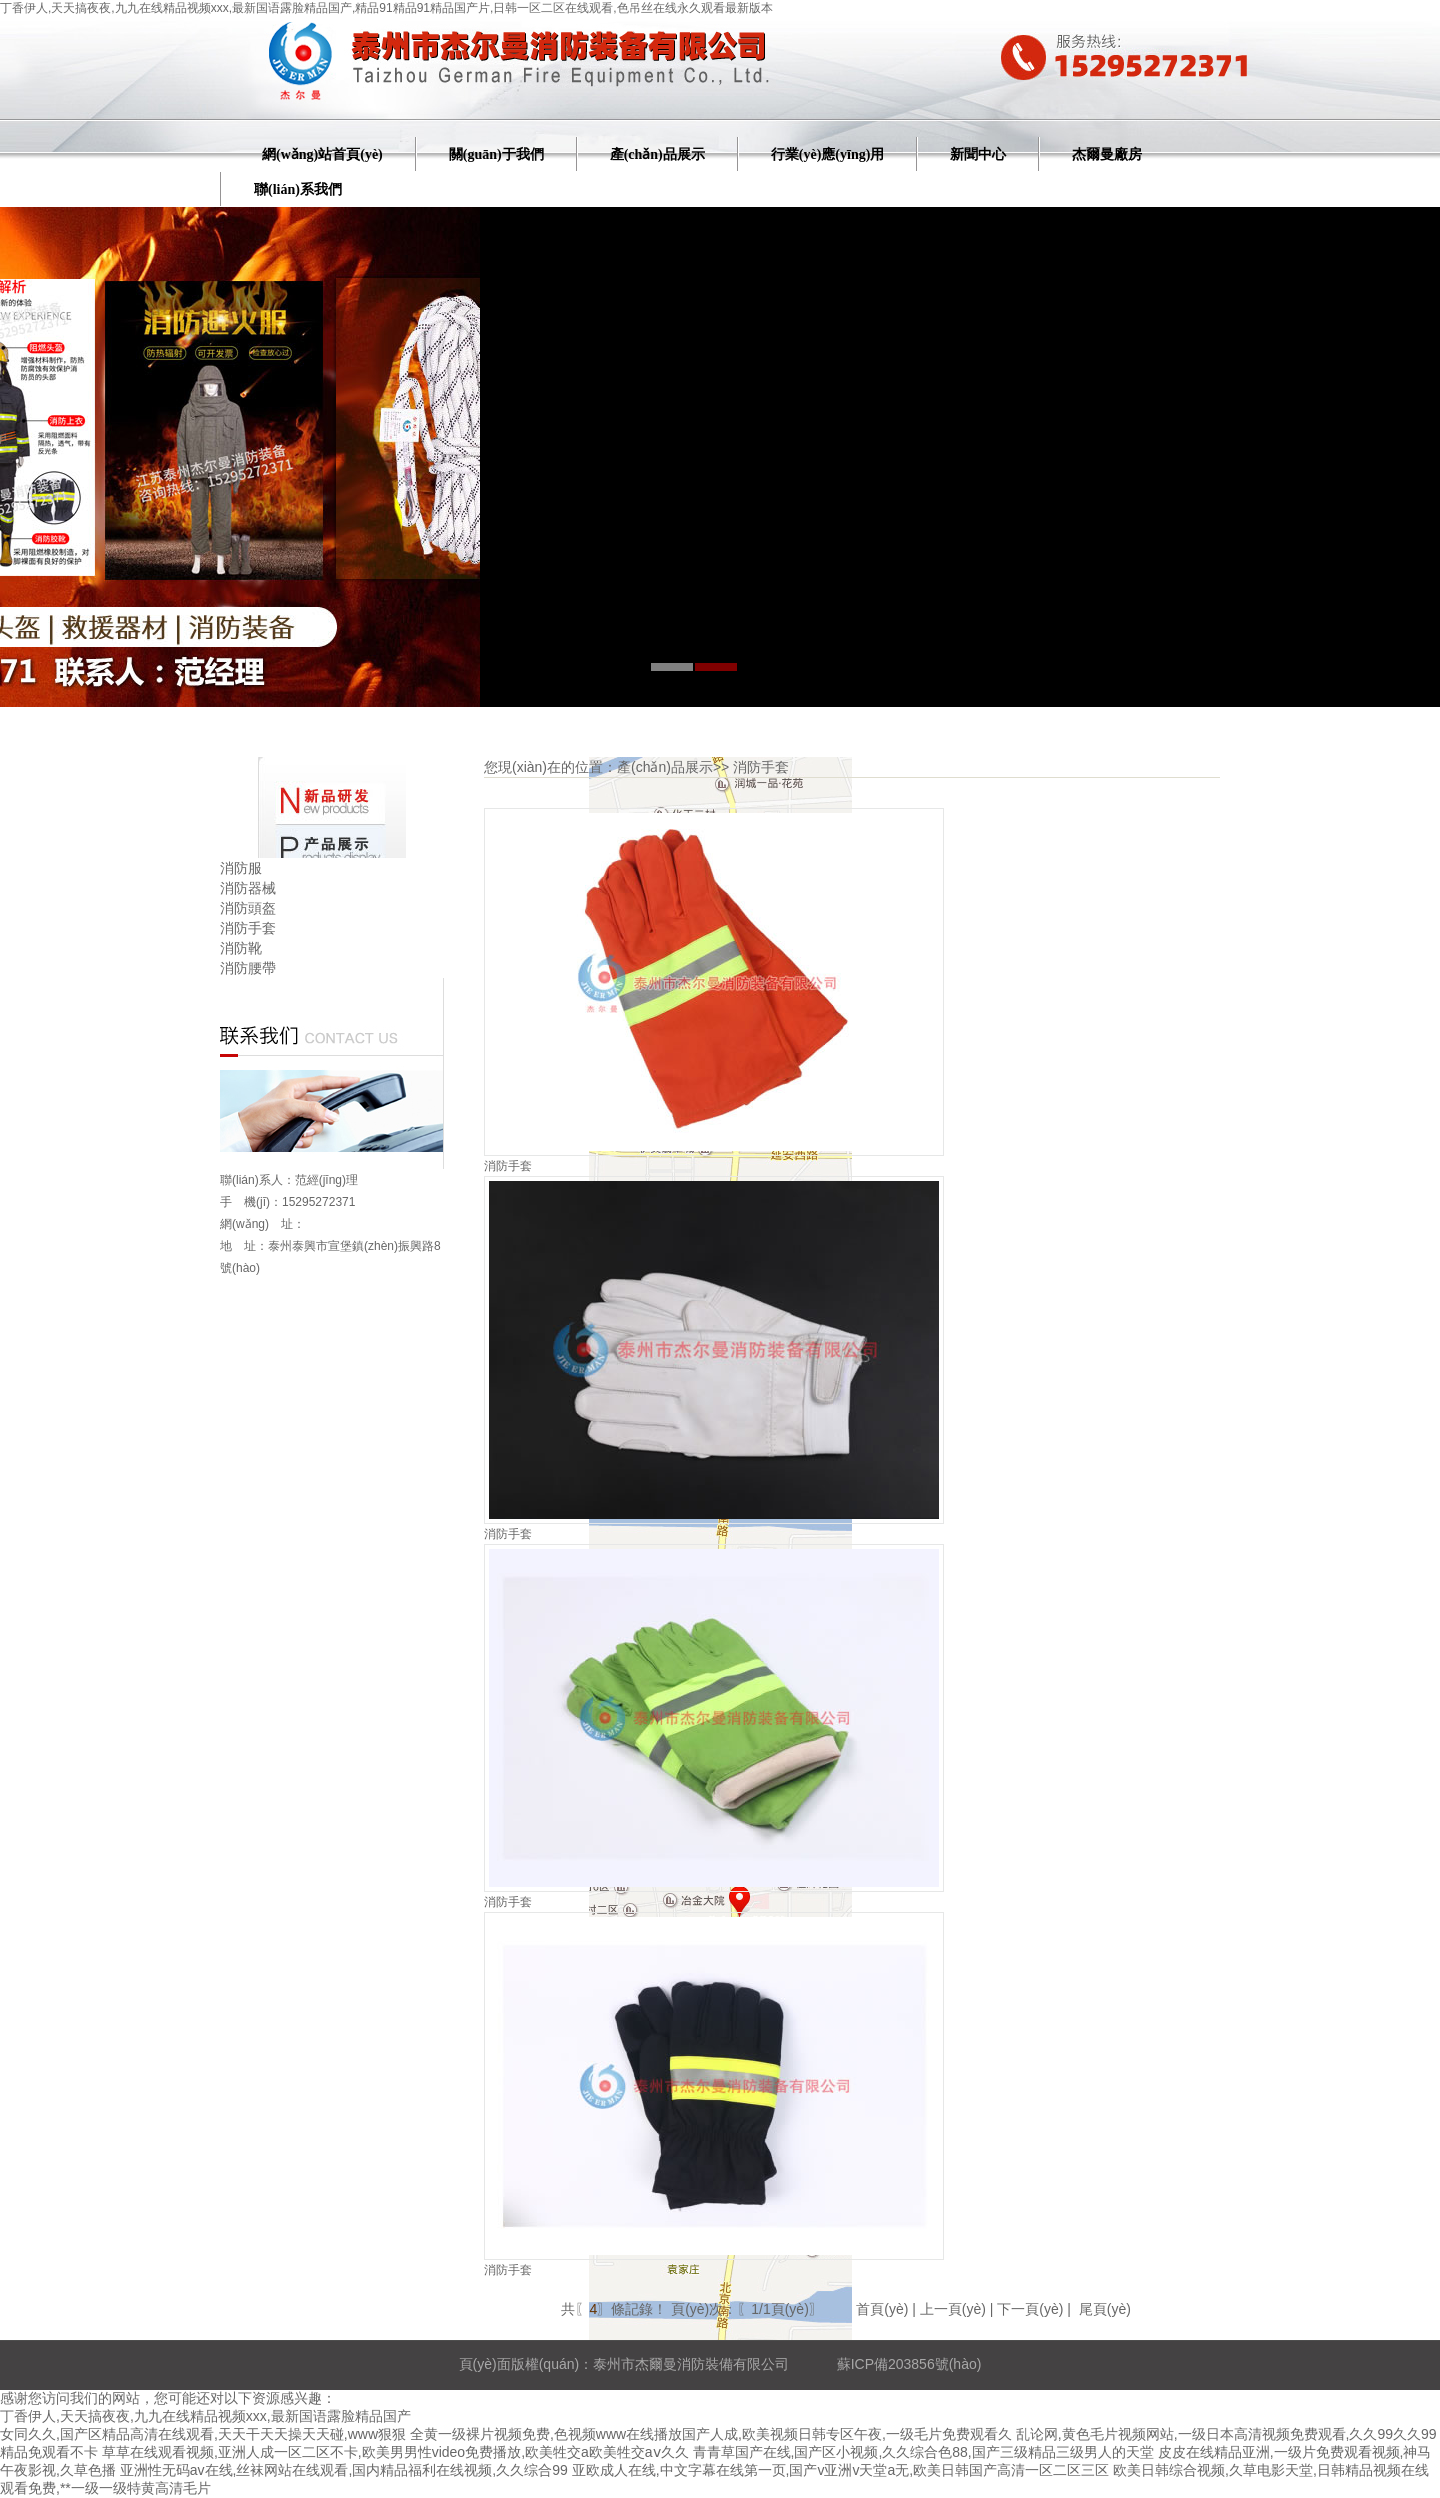  What do you see at coordinates (241, 948) in the screenshot?
I see `消防靴` at bounding box center [241, 948].